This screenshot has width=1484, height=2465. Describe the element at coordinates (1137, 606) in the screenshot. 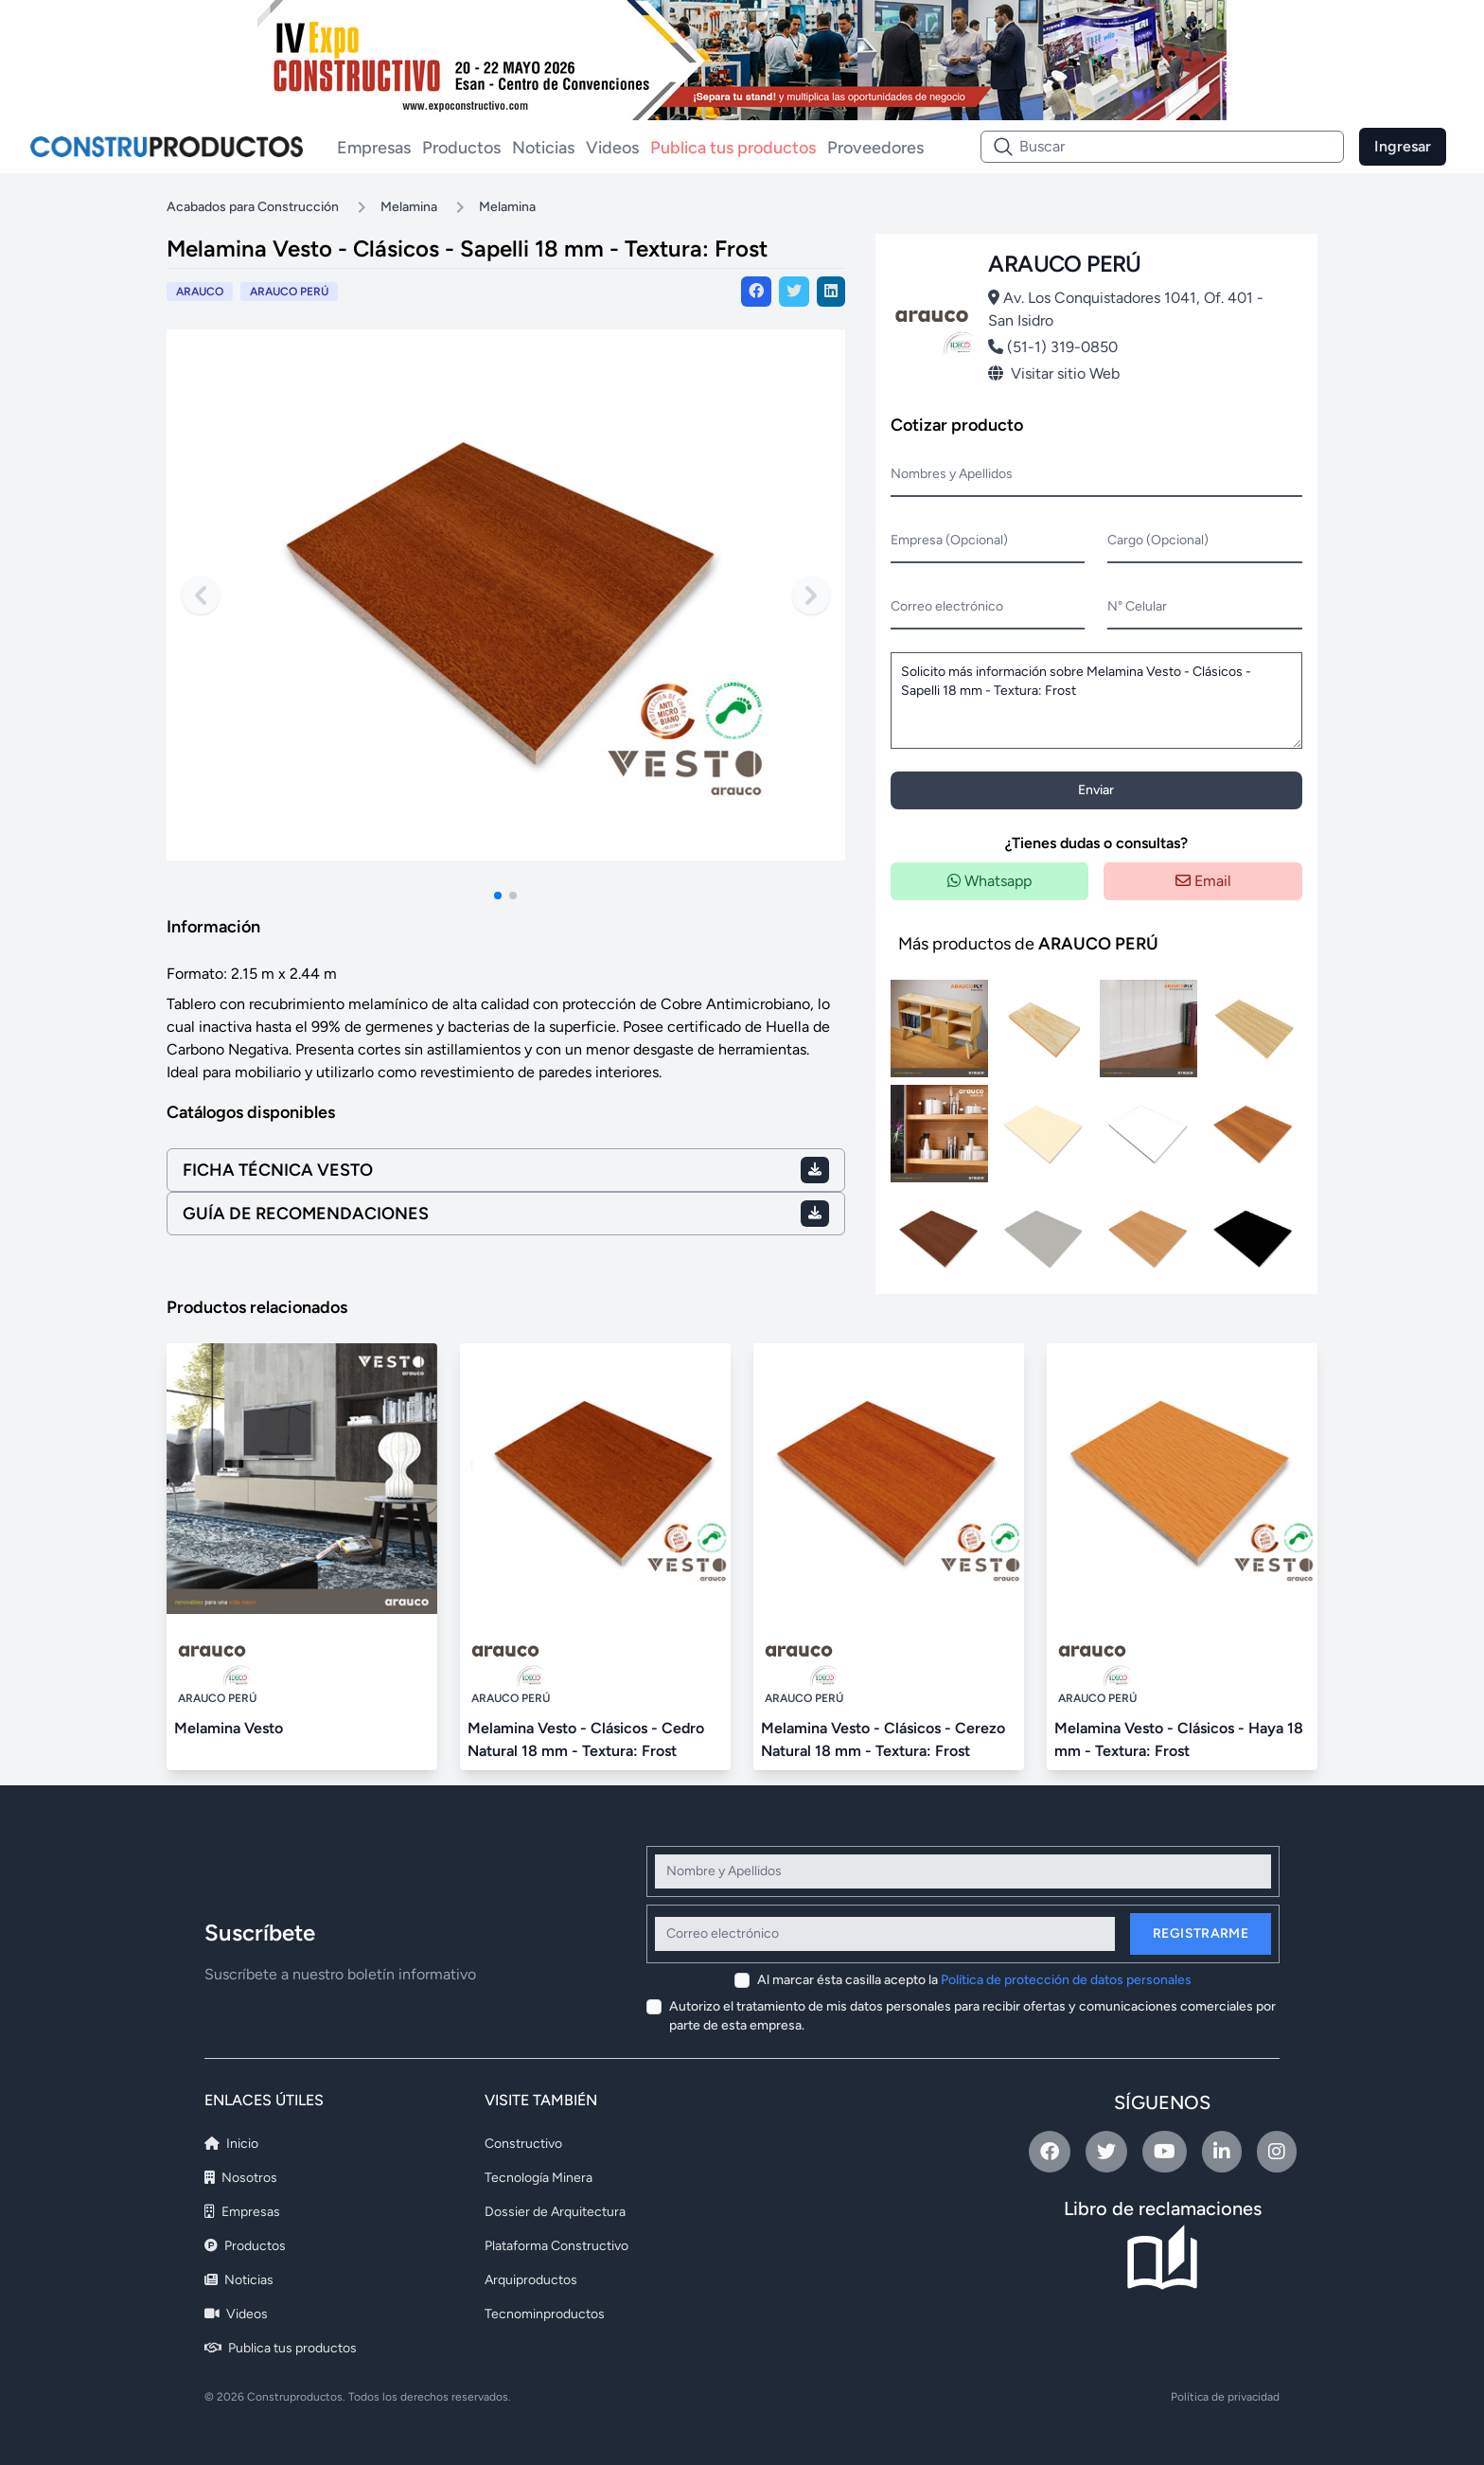

I see `N° Celular` at that location.